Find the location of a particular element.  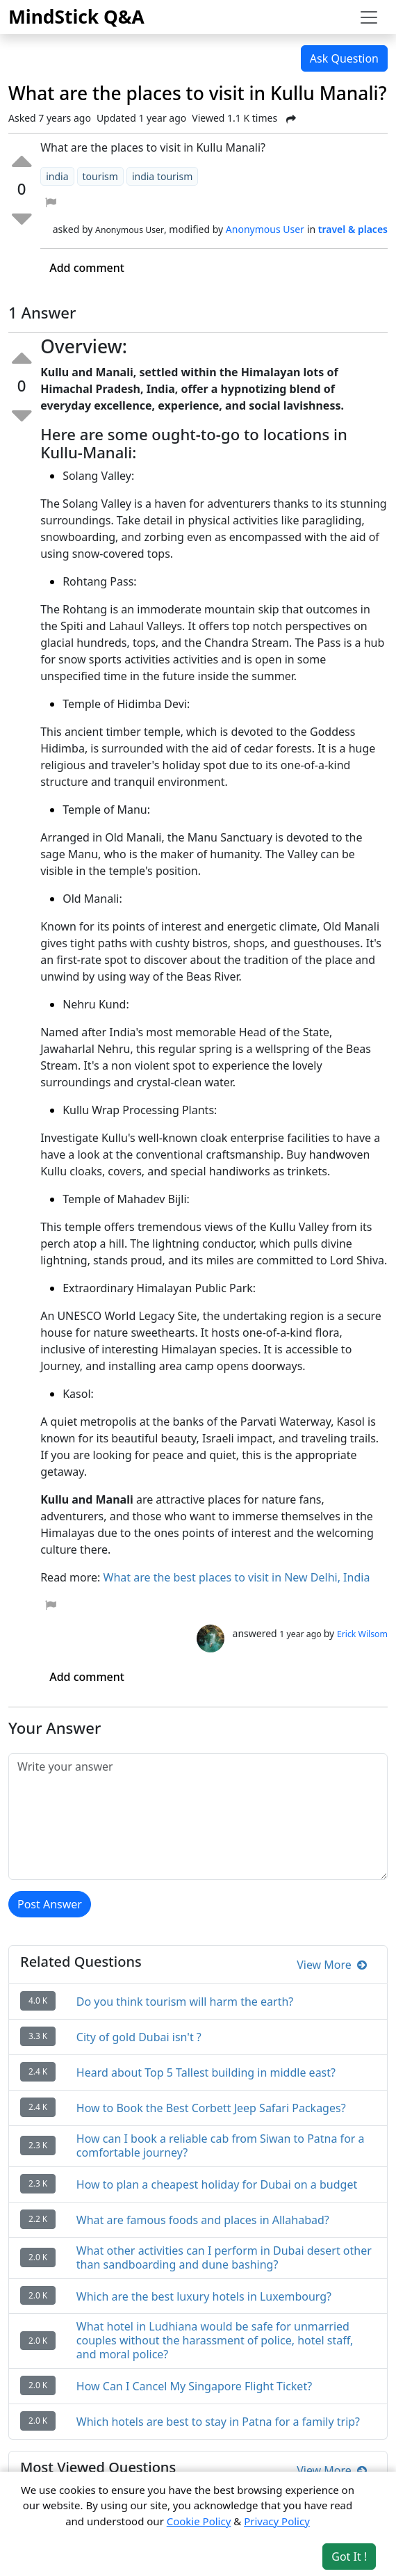

Ask Question is located at coordinates (344, 58).